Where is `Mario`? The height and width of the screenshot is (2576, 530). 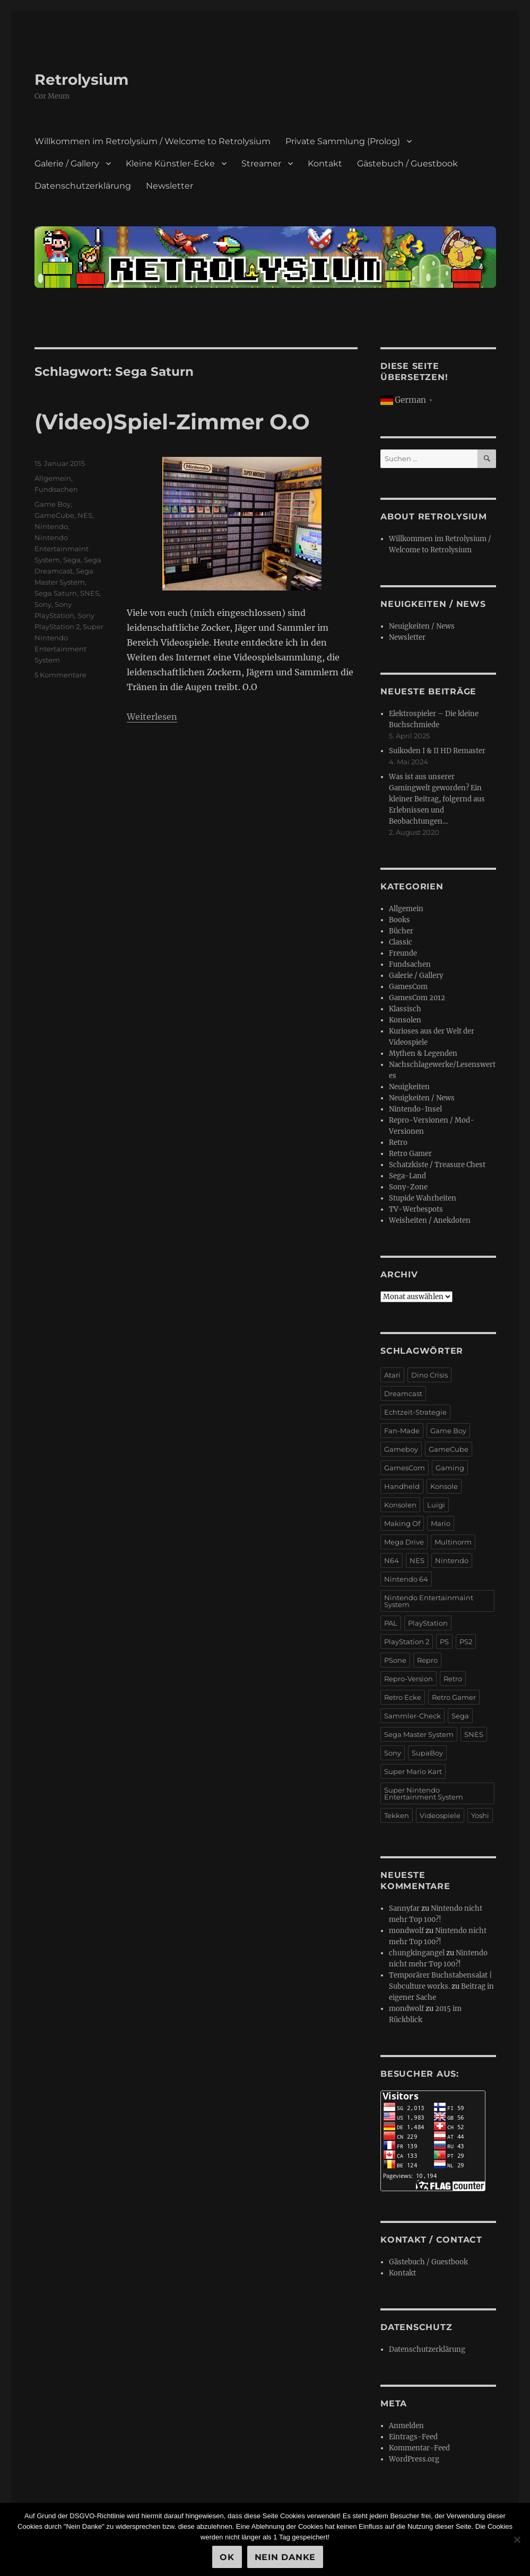
Mario is located at coordinates (440, 1523).